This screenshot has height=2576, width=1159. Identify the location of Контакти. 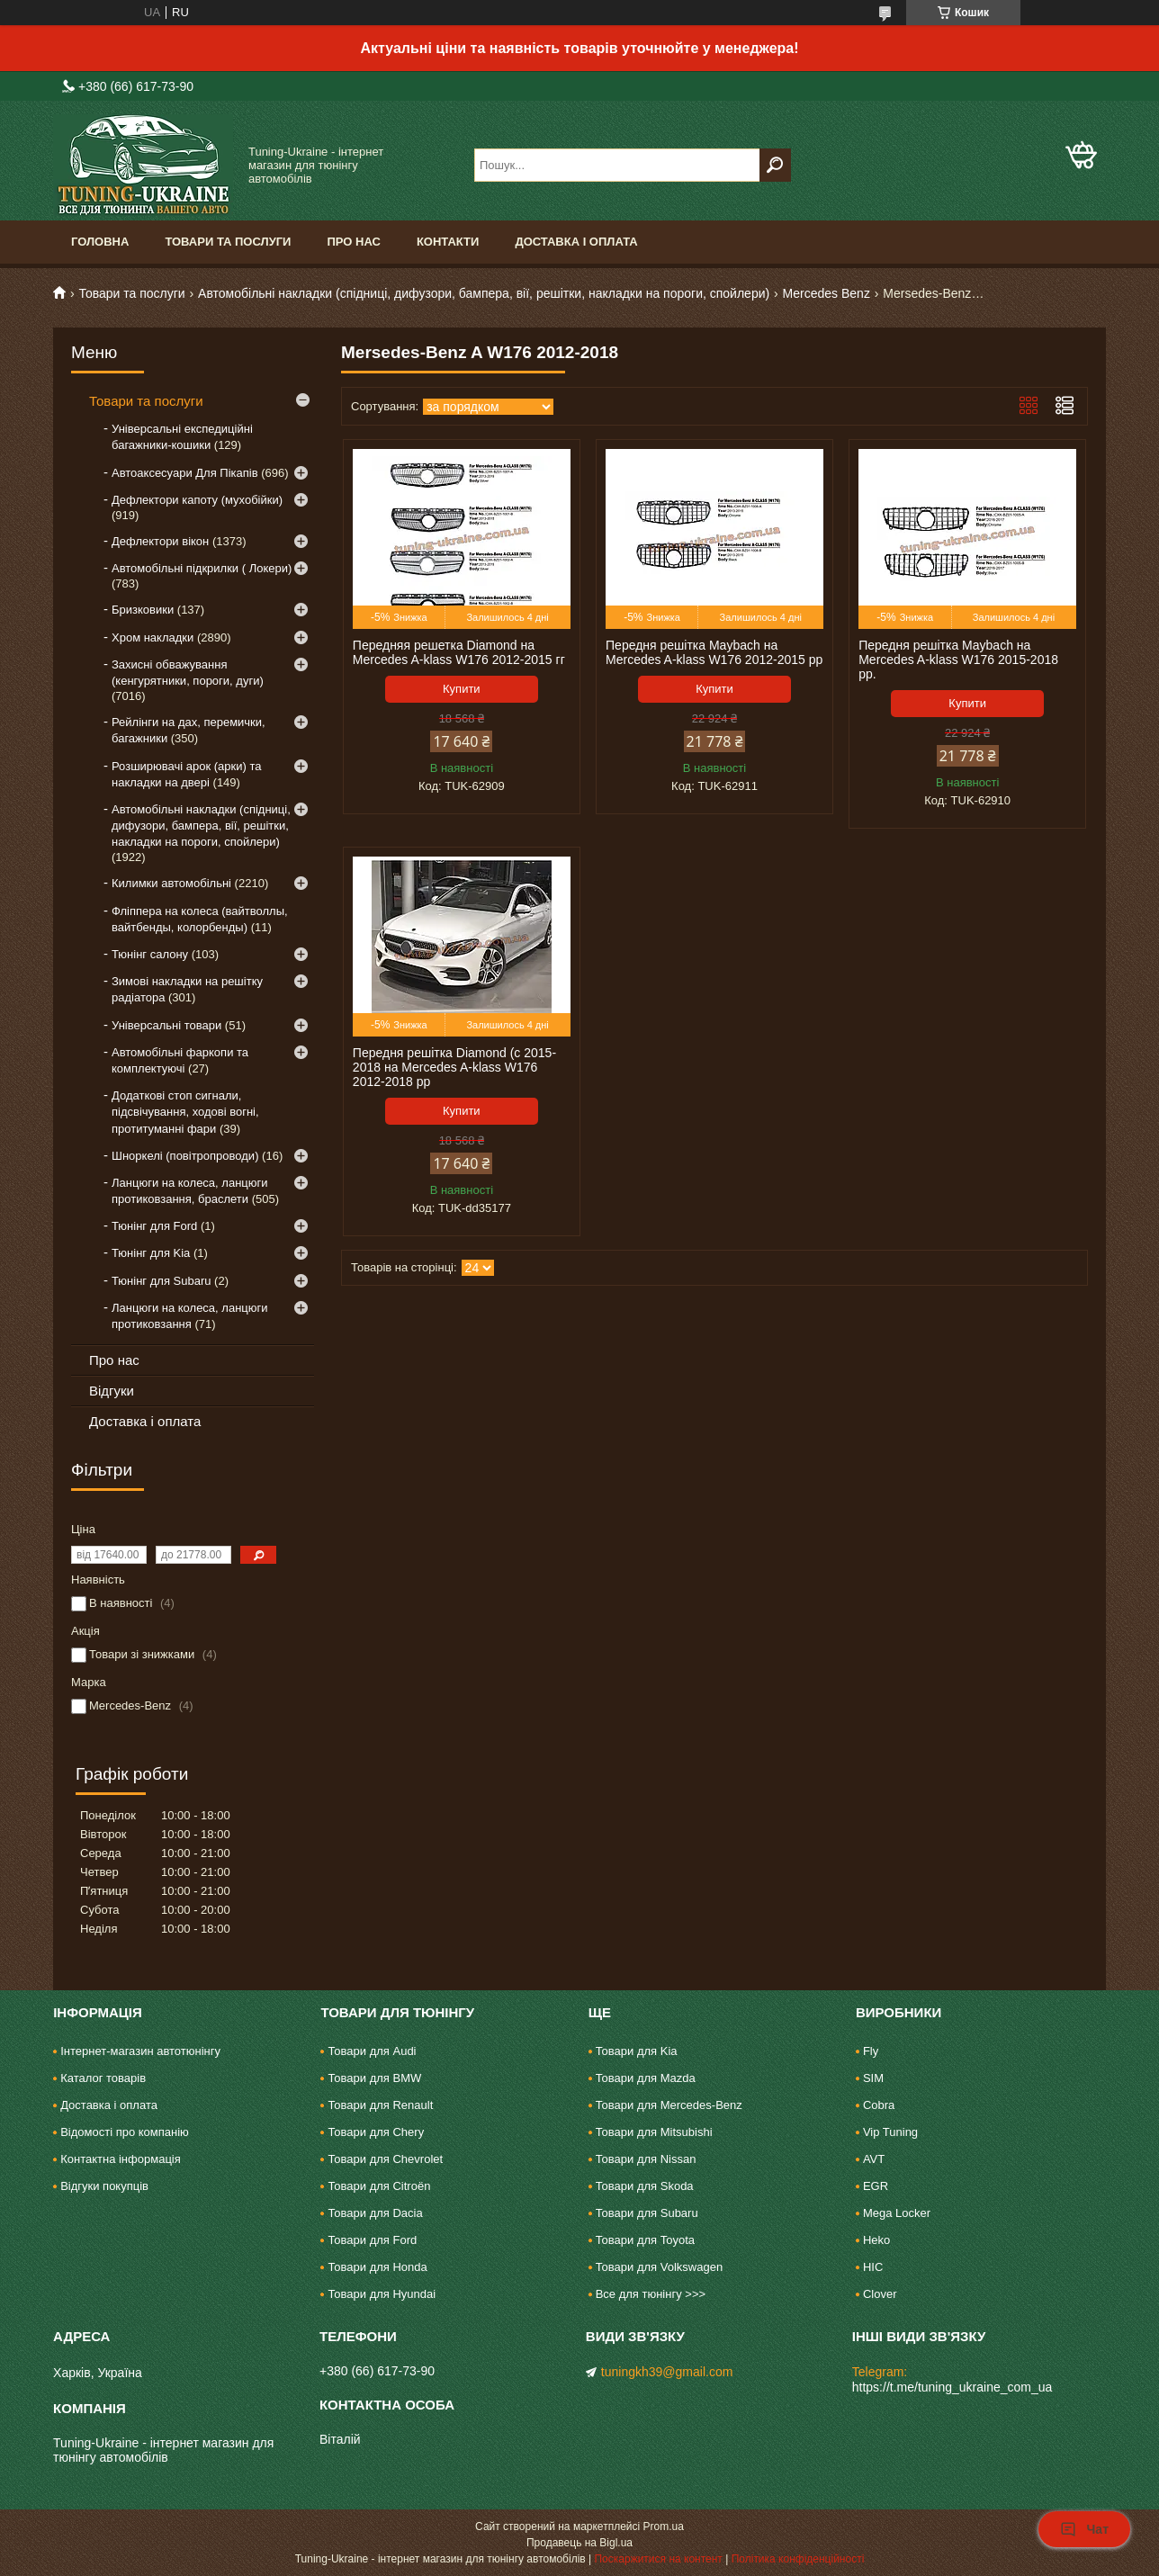
(448, 241).